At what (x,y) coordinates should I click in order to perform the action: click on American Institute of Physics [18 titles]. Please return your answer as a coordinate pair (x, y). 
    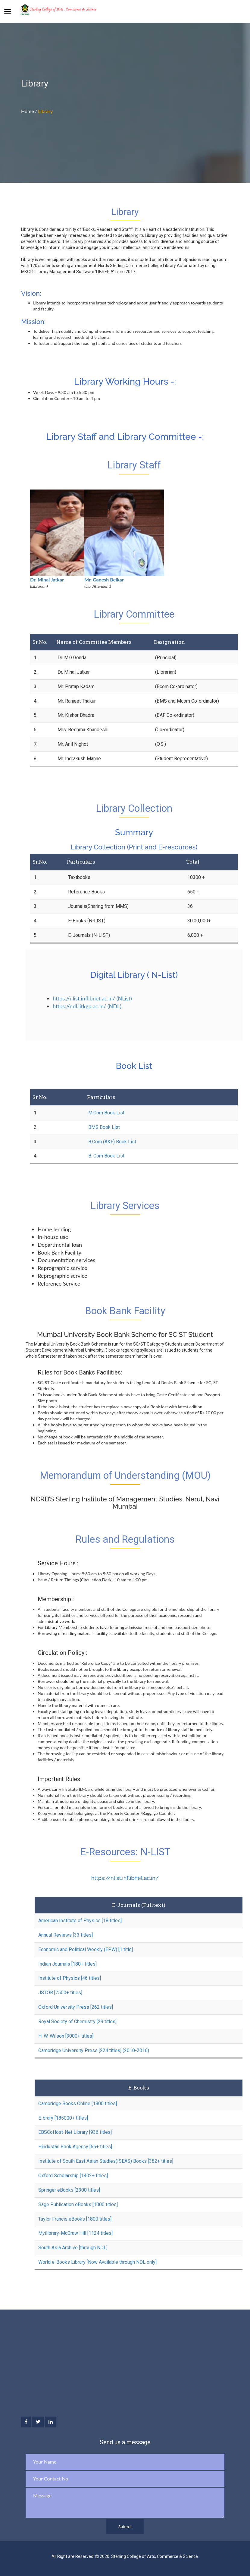
    Looking at the image, I should click on (80, 1920).